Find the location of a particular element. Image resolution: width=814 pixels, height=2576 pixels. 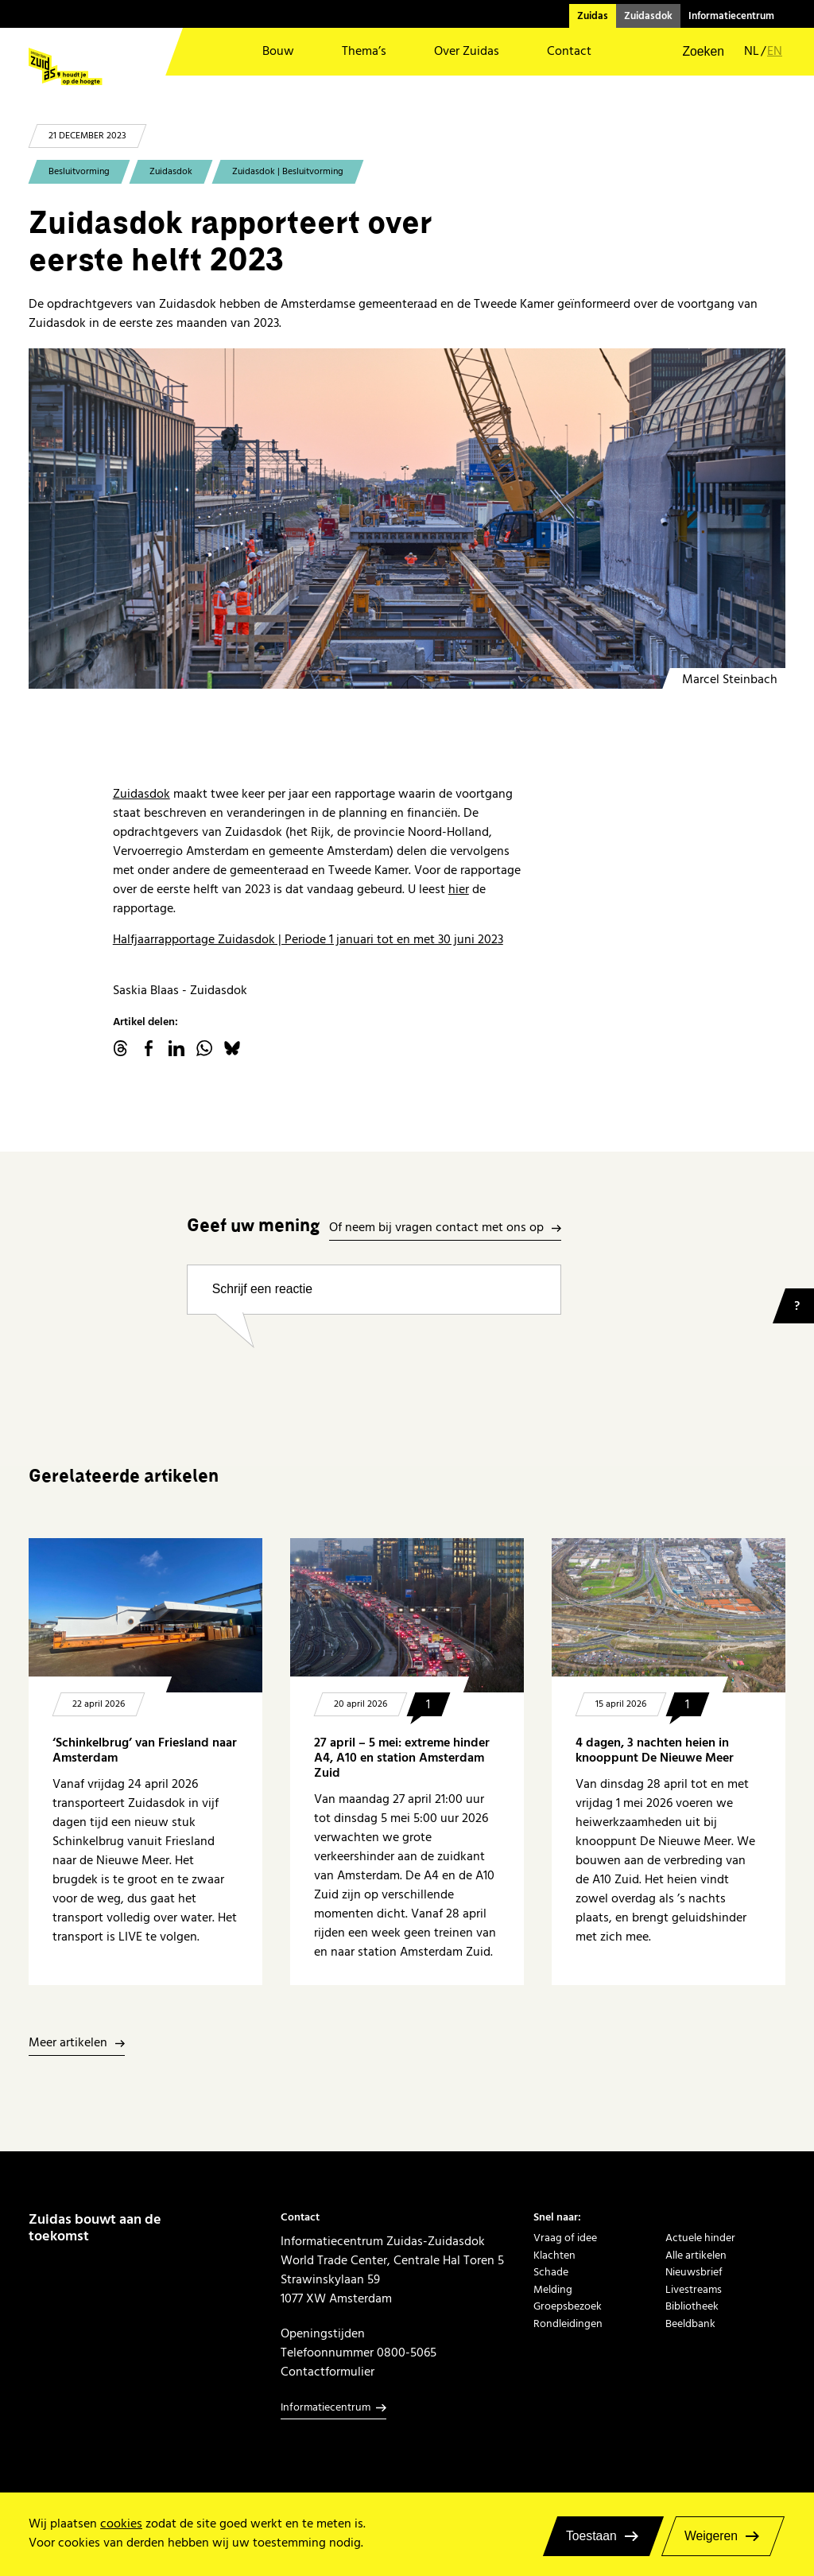

[button] is located at coordinates (692, 52).